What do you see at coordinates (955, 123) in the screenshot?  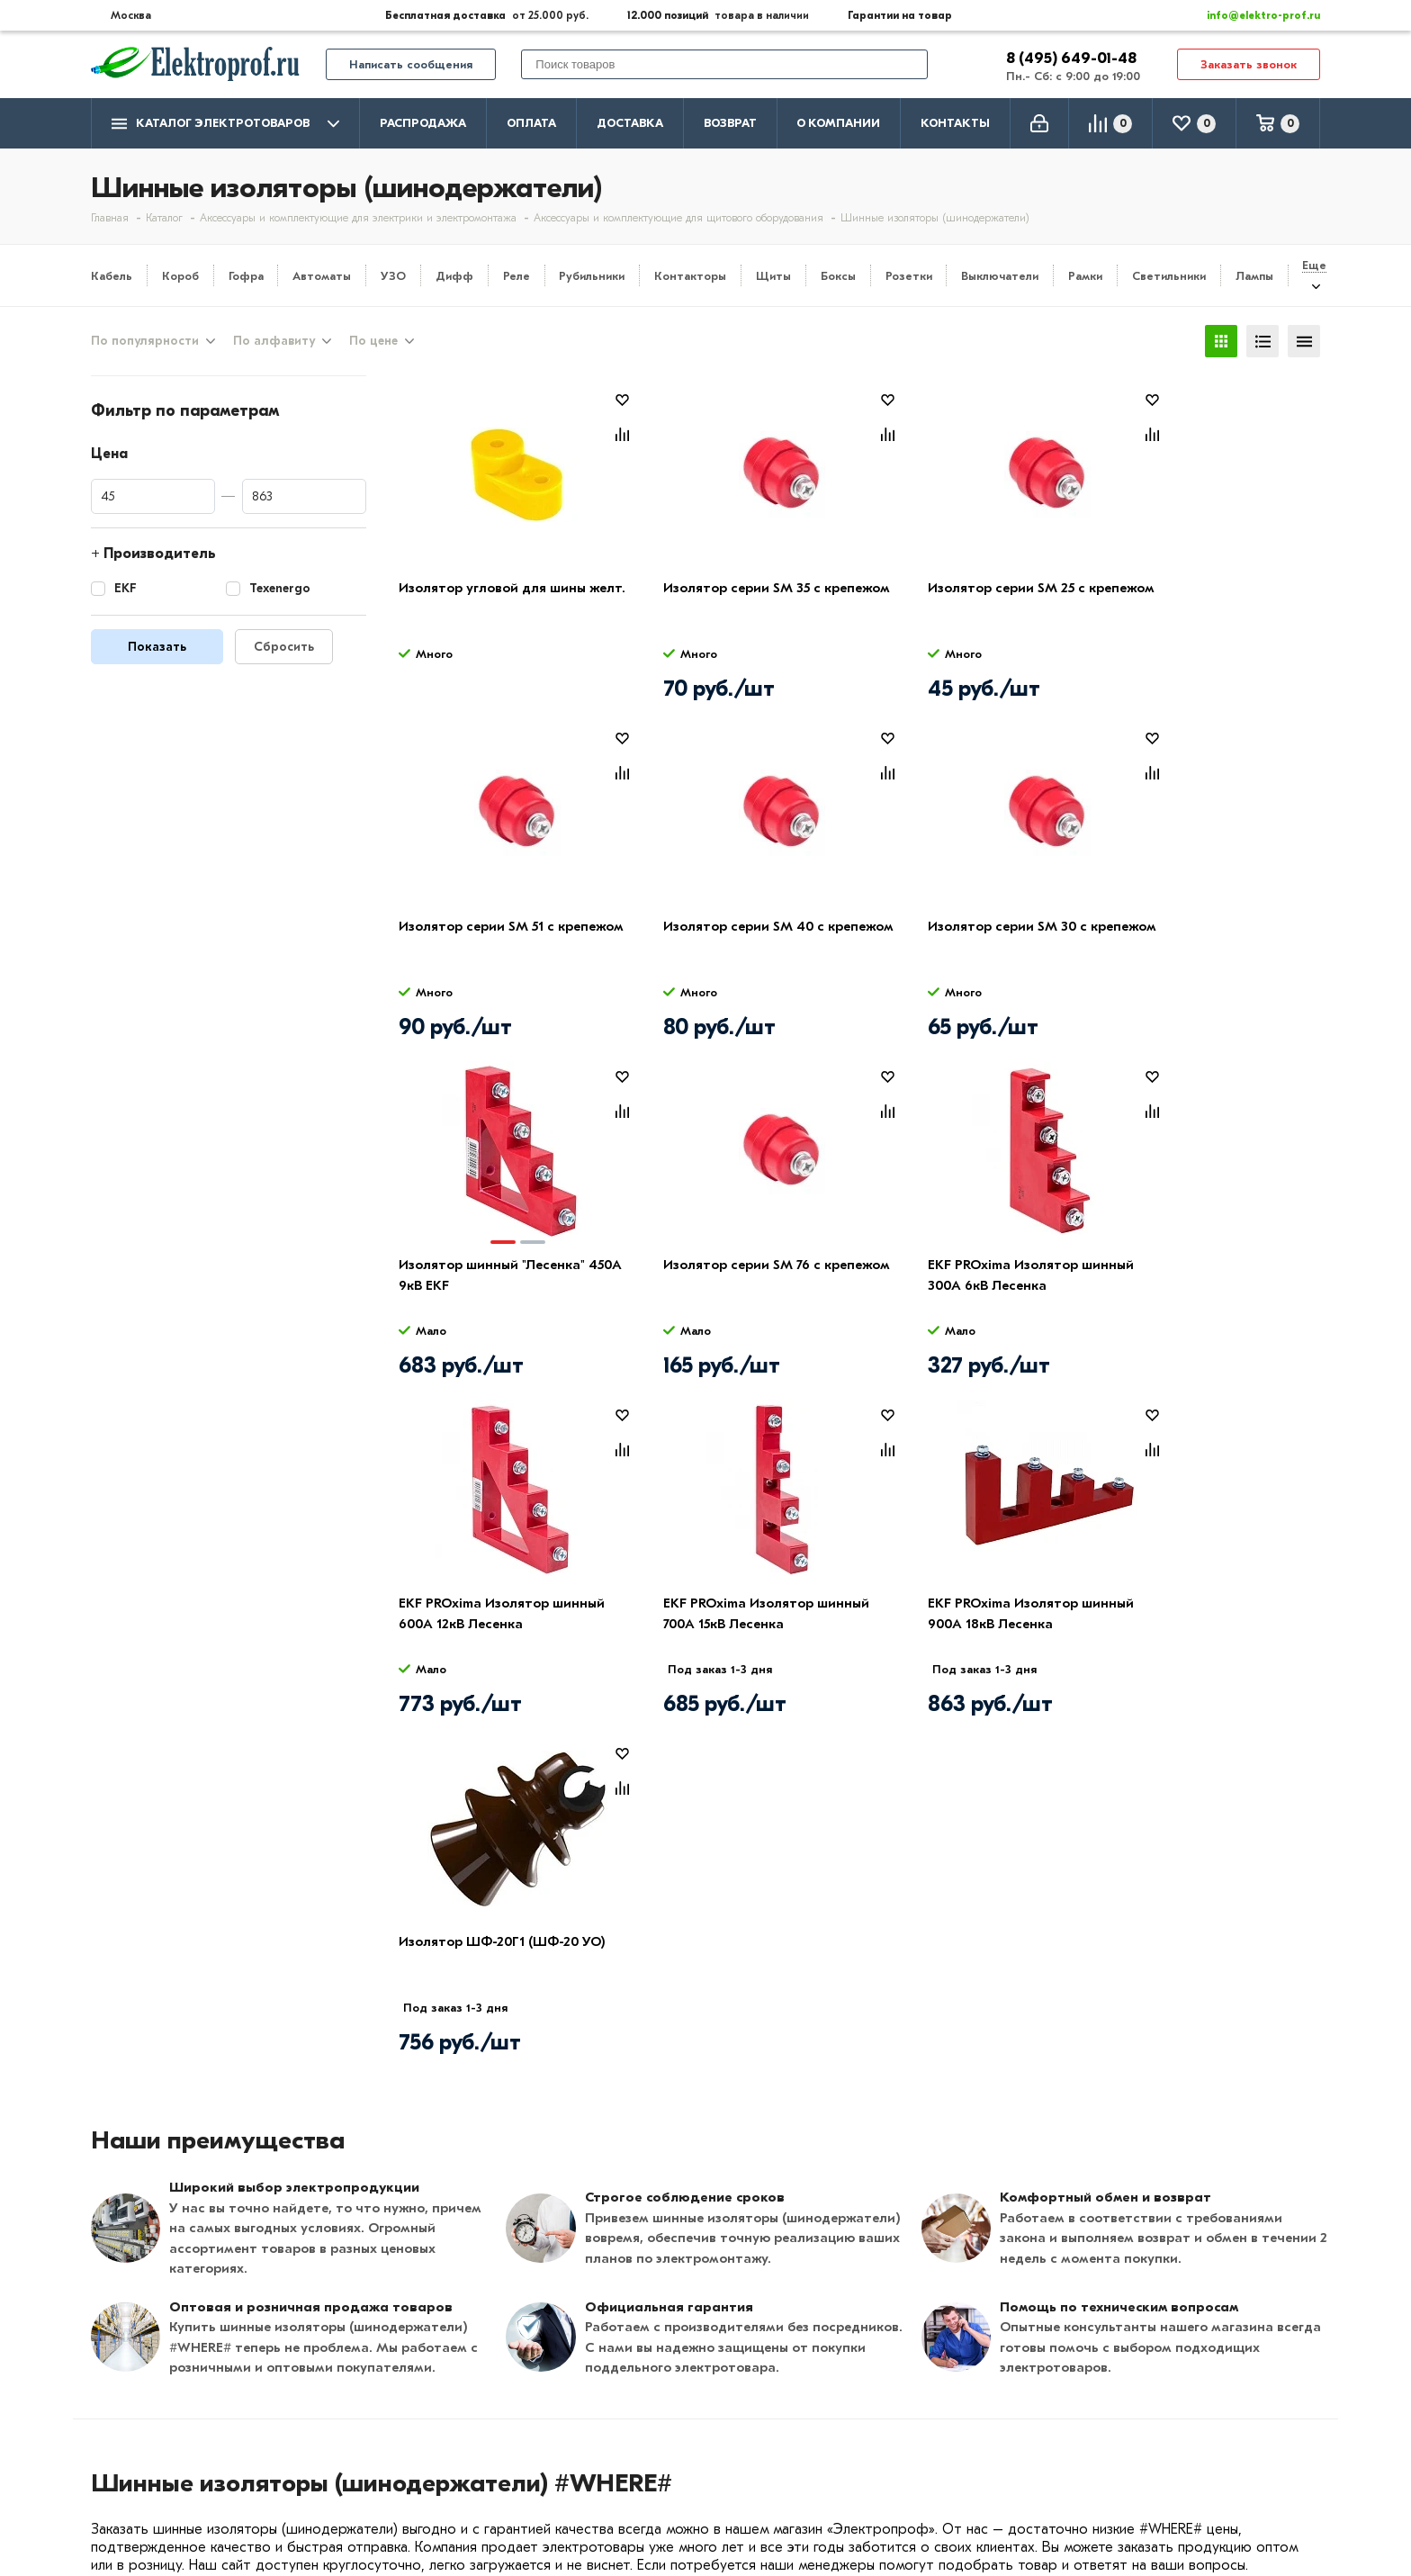 I see `Контакты` at bounding box center [955, 123].